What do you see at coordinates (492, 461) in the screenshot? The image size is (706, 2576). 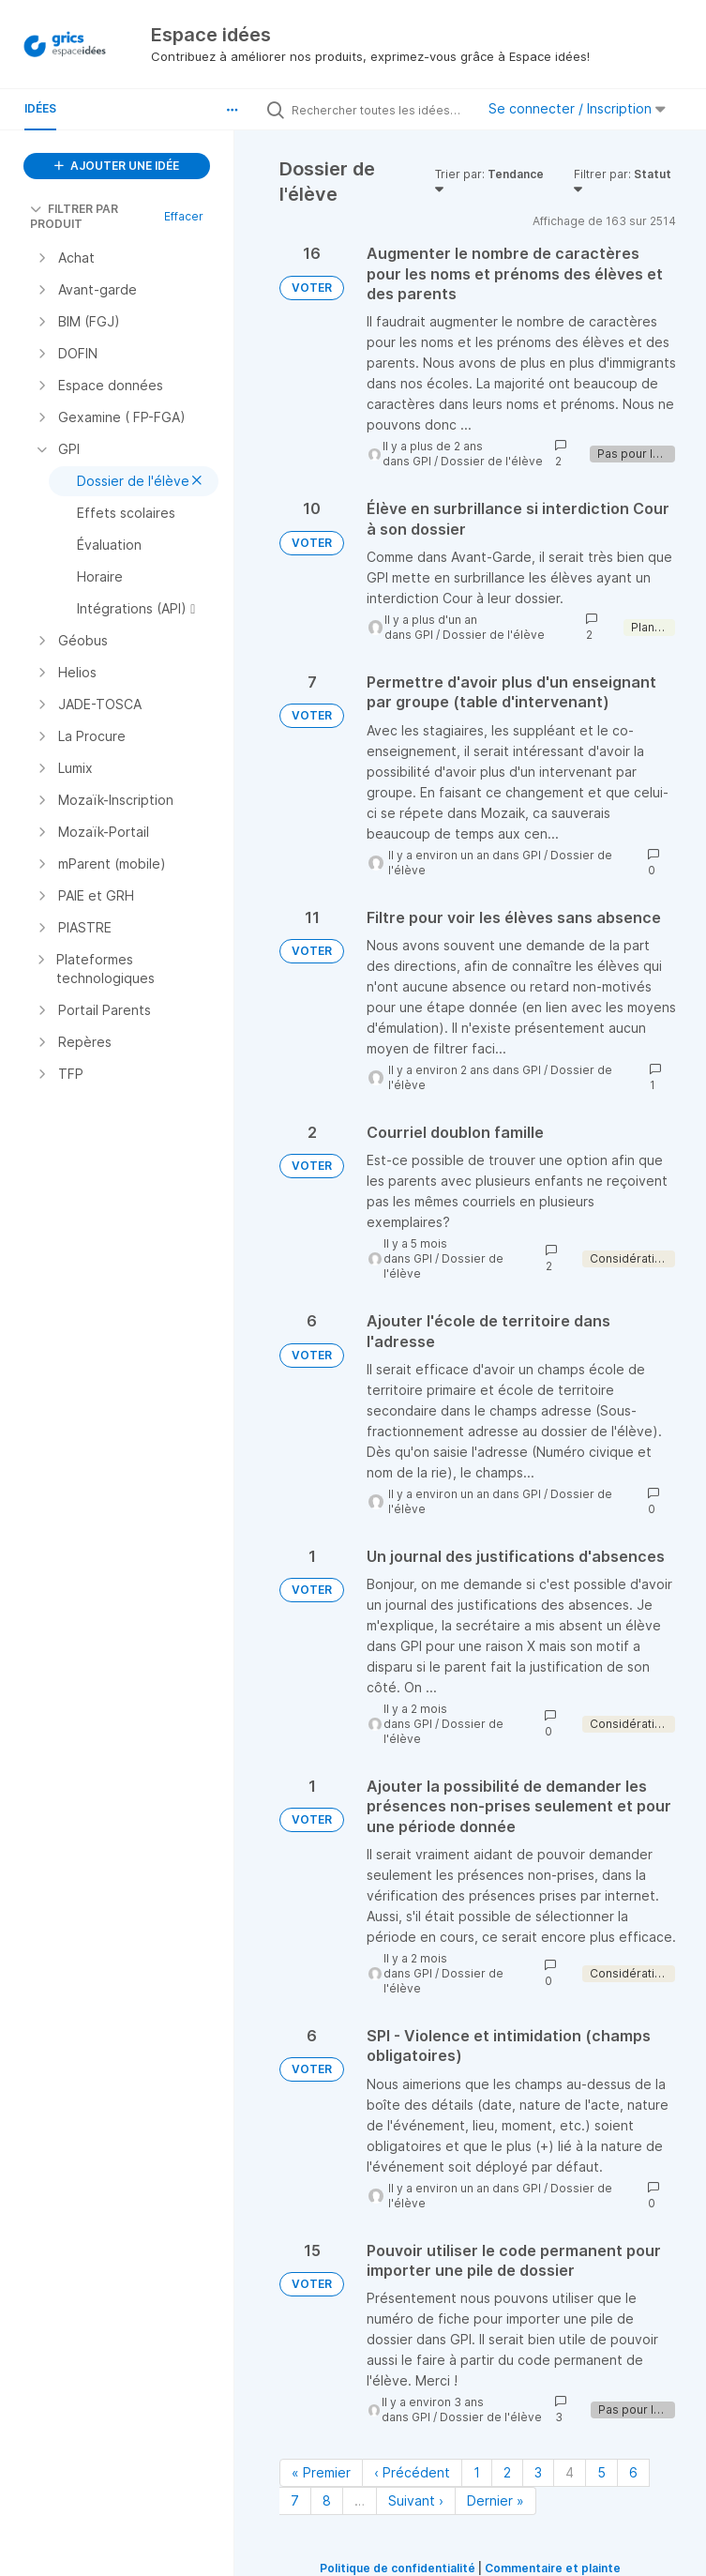 I see `Dossier de l'élève` at bounding box center [492, 461].